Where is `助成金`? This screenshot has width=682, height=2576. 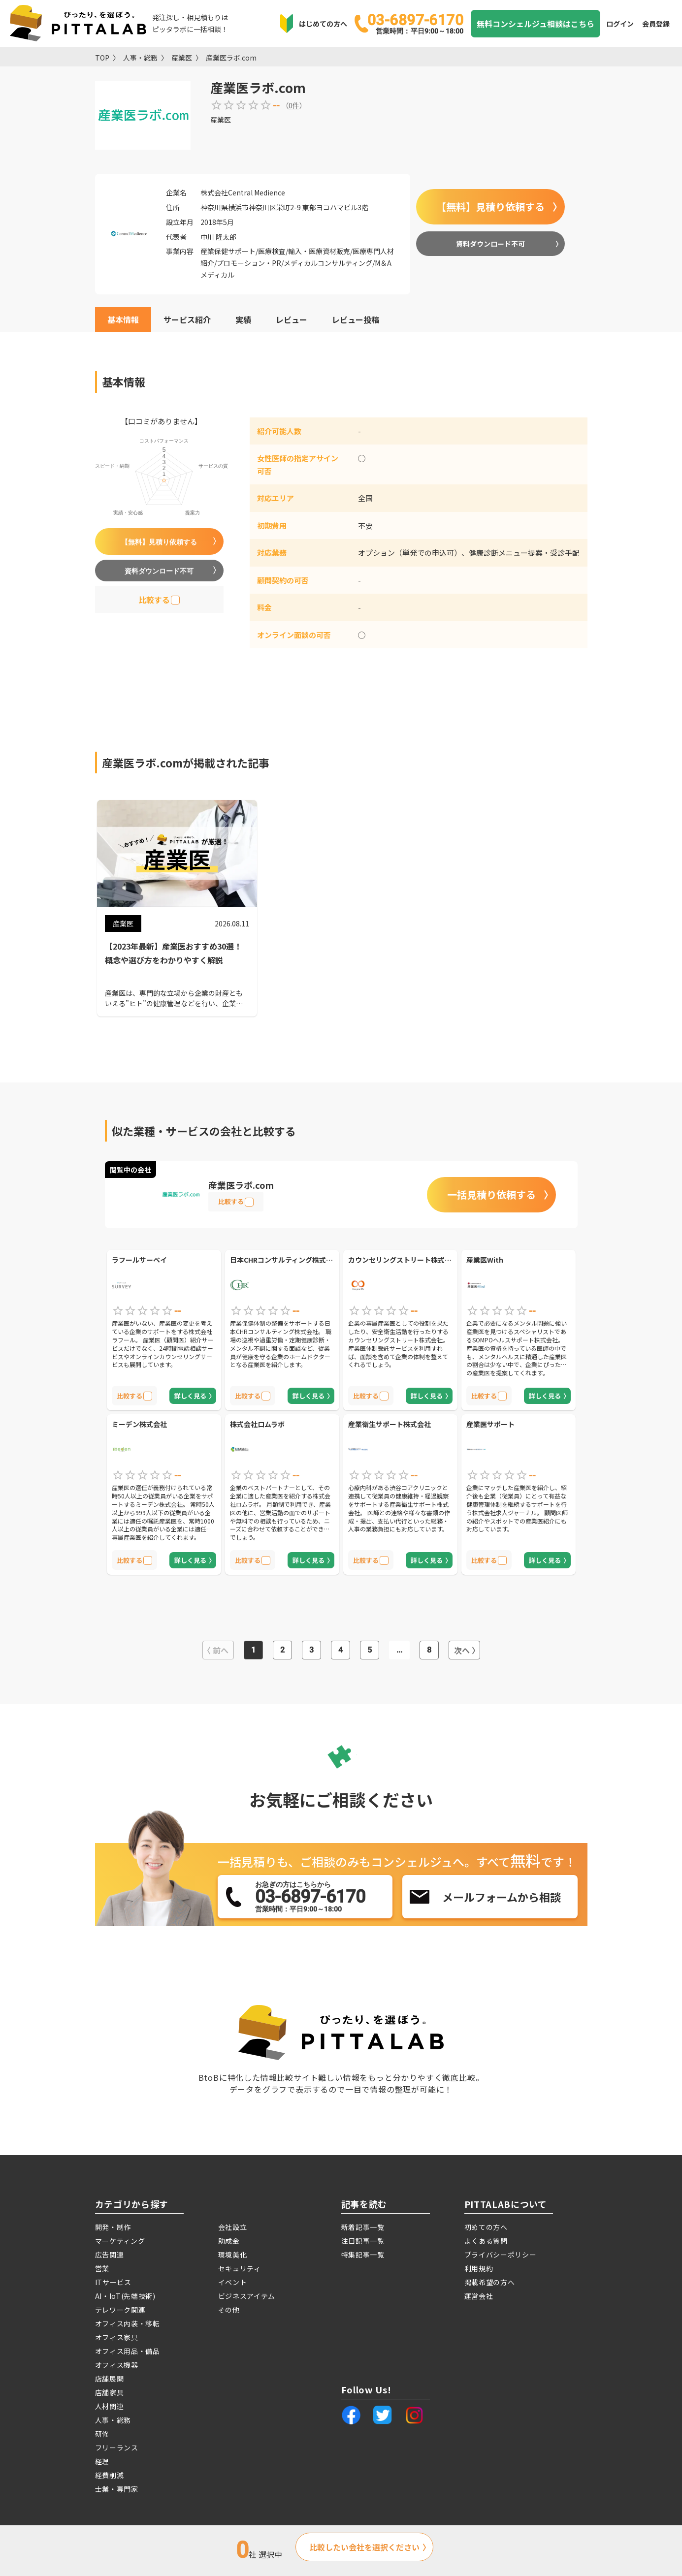
助成金 is located at coordinates (229, 2241).